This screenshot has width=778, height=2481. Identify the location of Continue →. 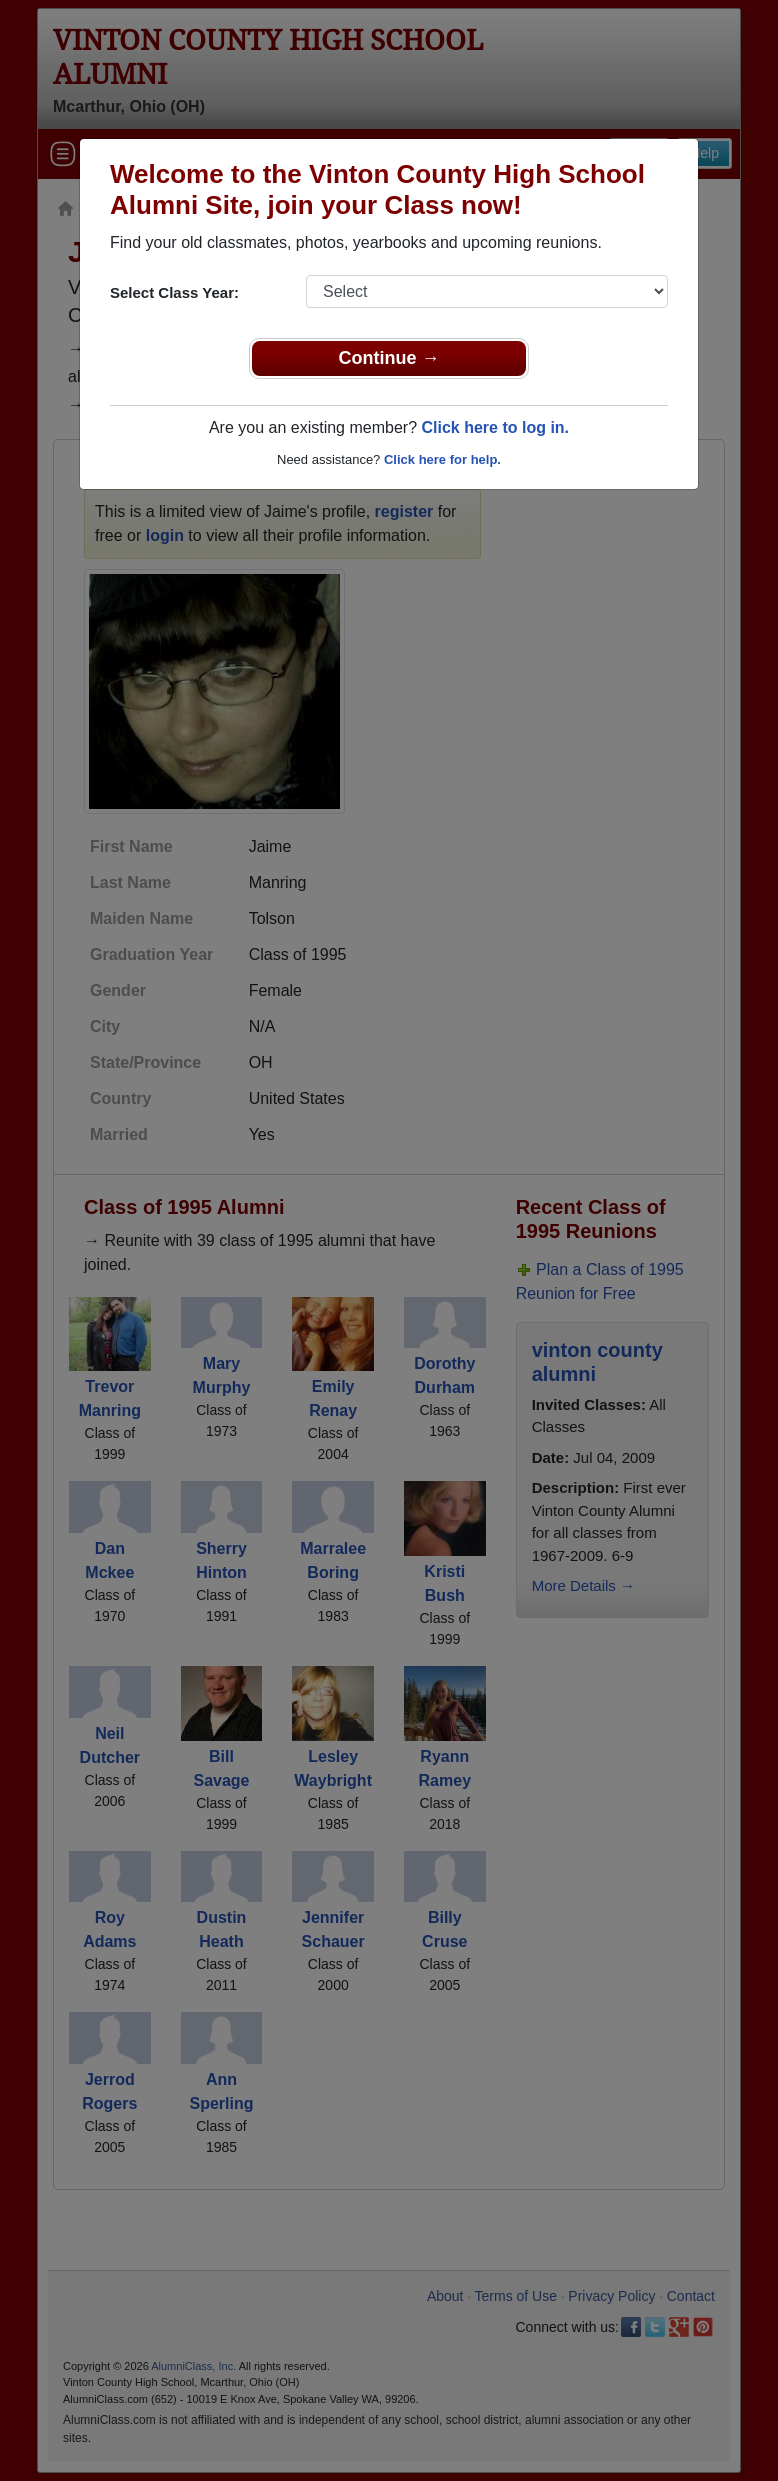
(389, 358).